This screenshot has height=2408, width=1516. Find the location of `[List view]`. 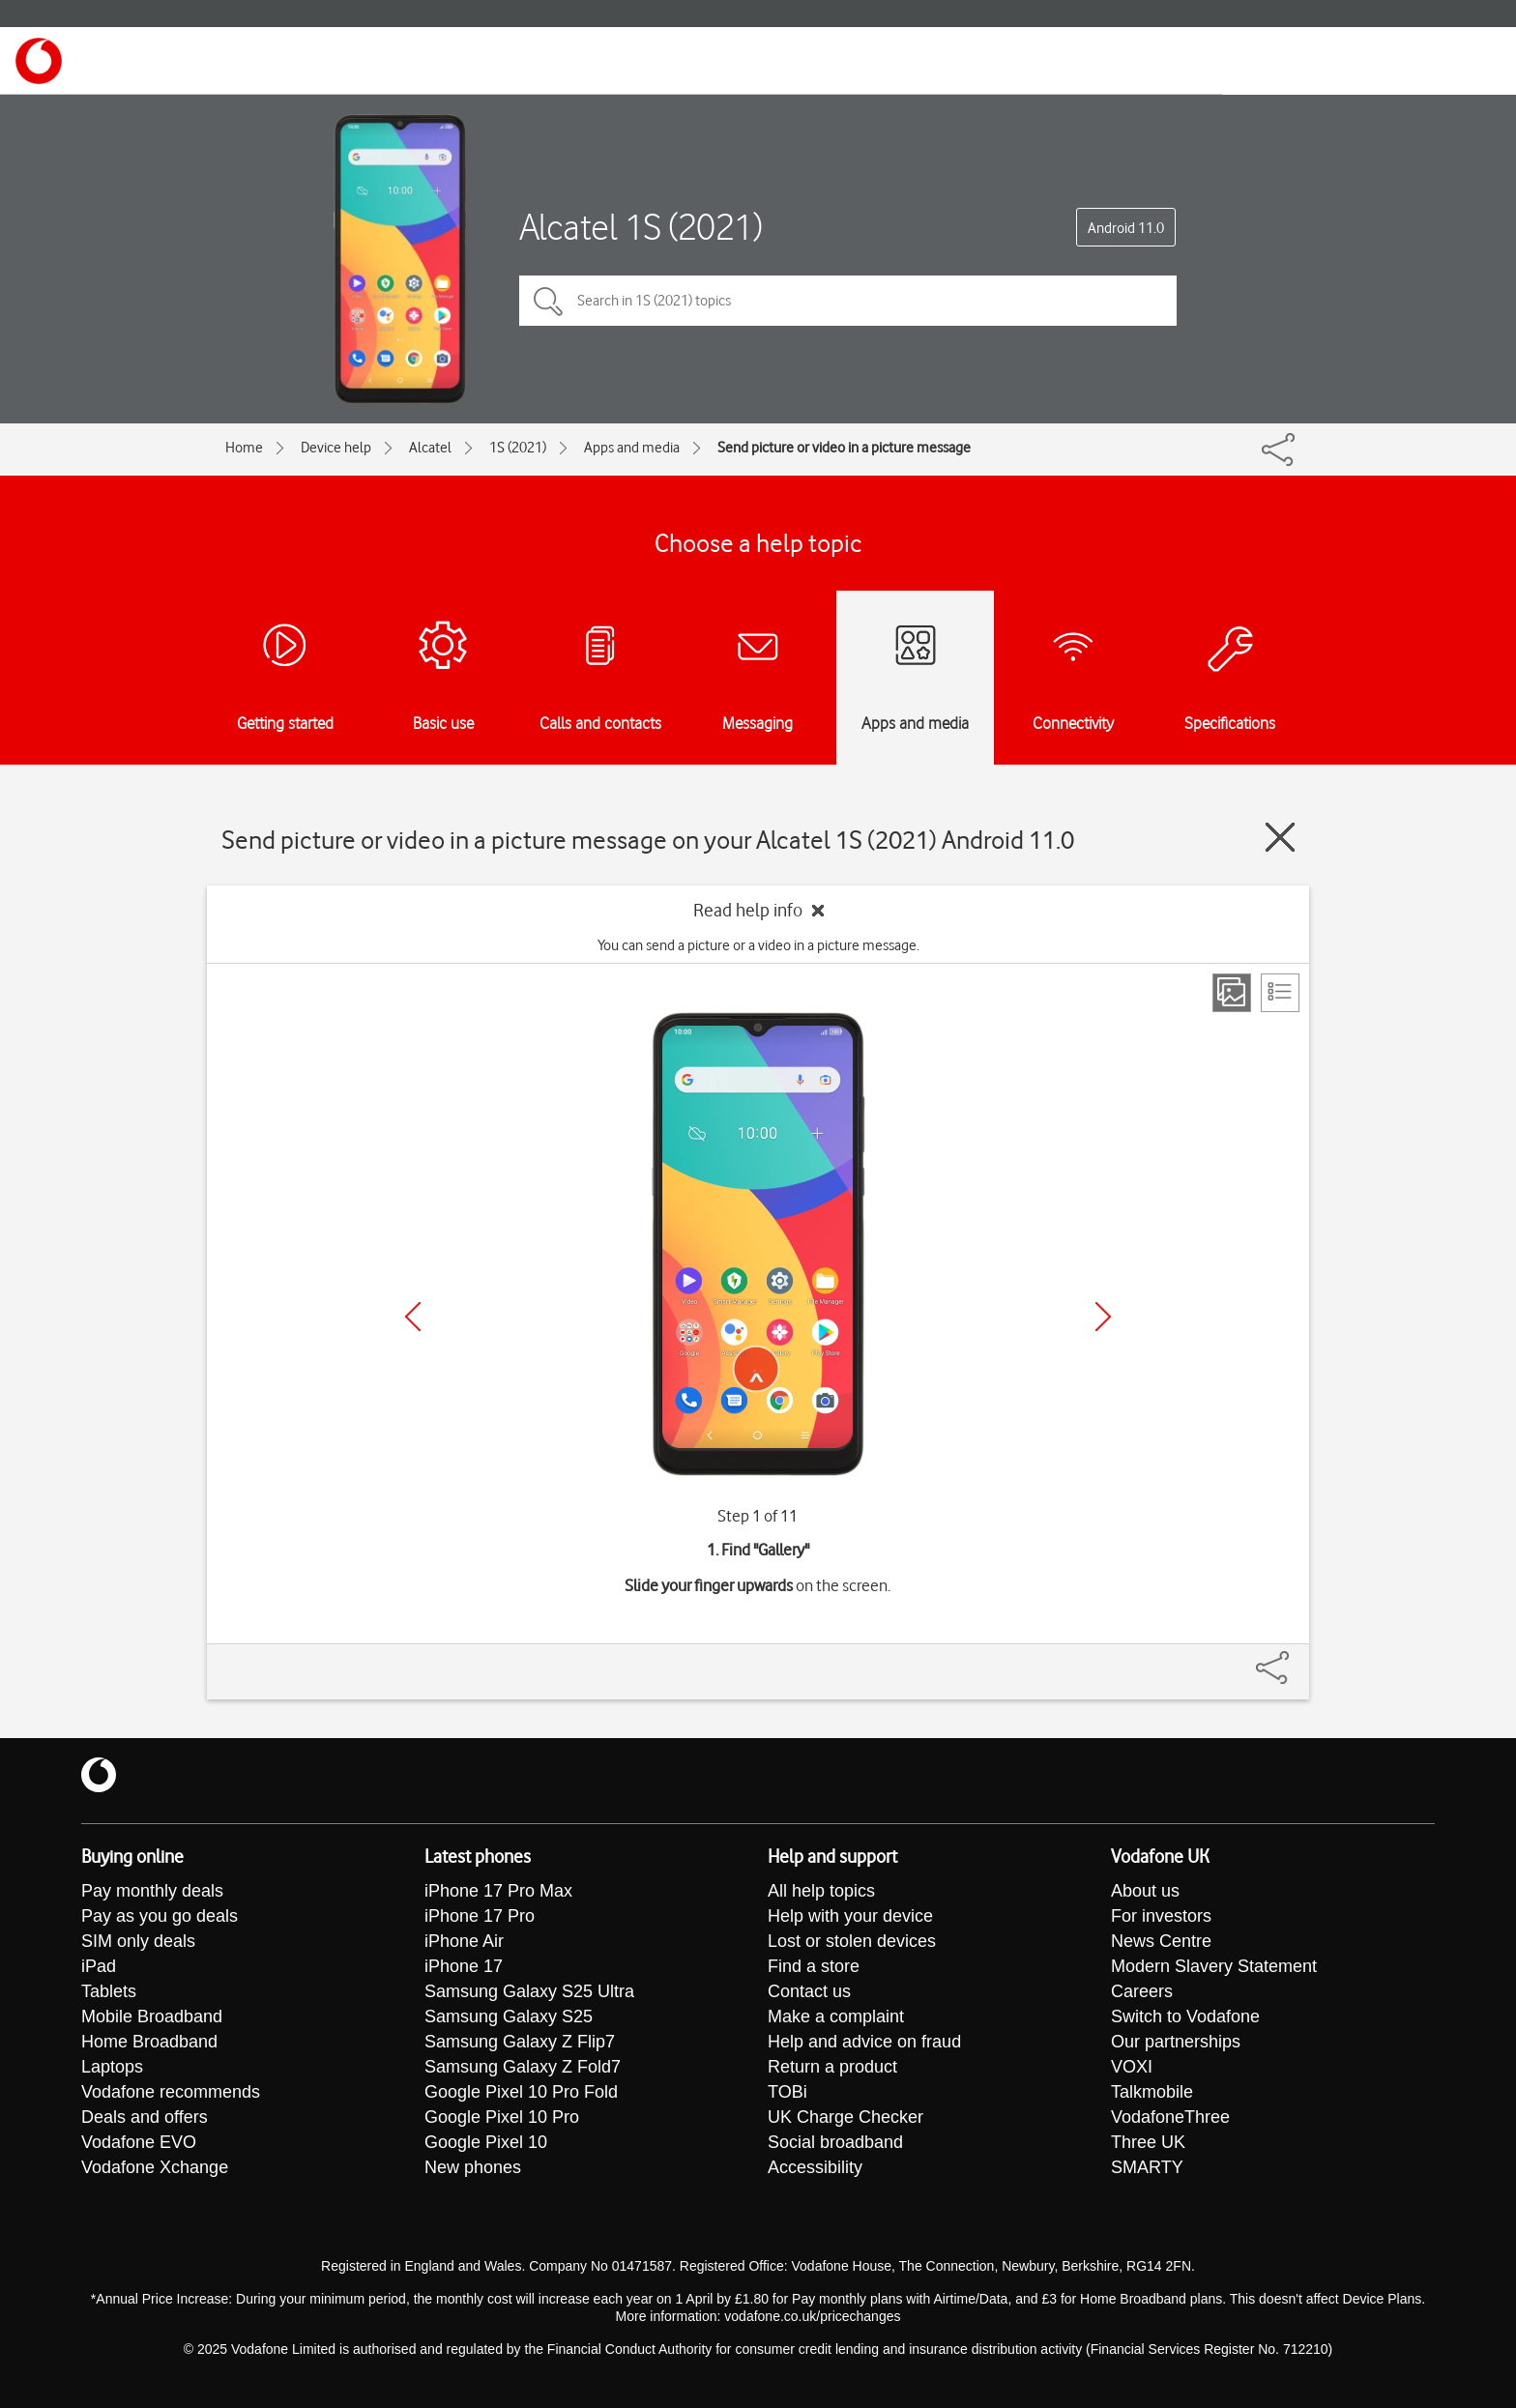

[List view] is located at coordinates (1280, 992).